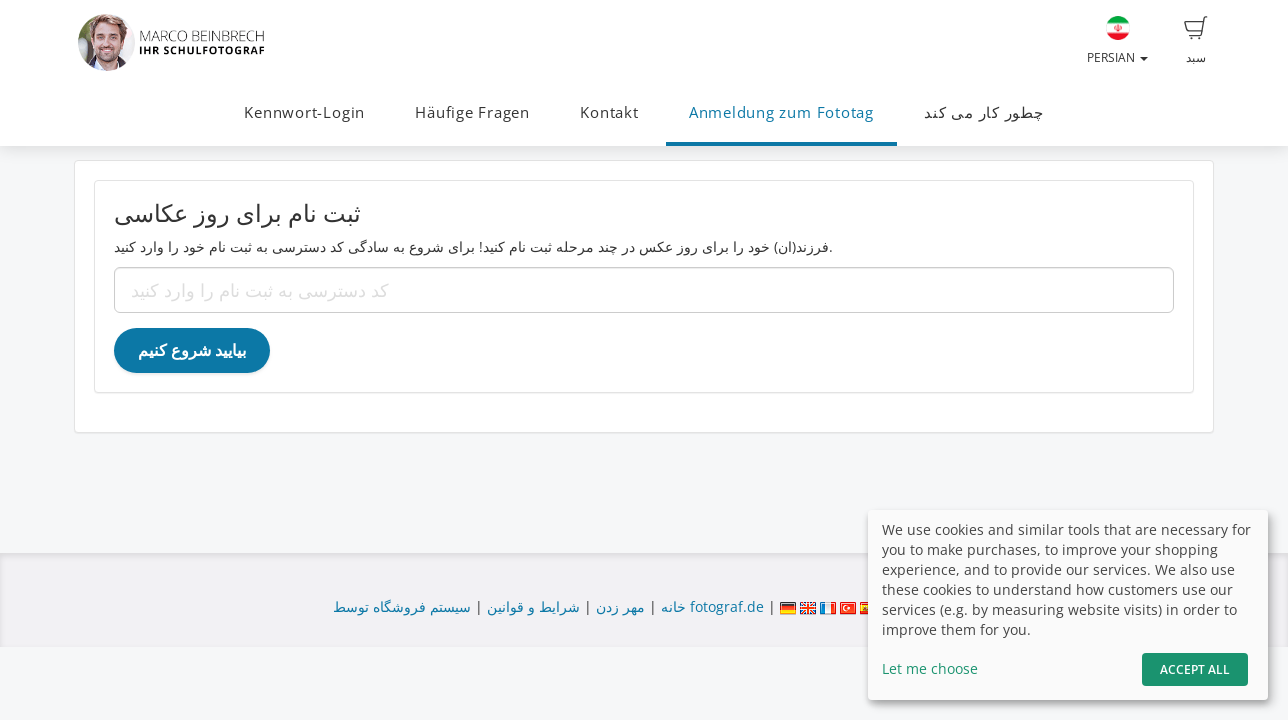 This screenshot has width=1288, height=720. What do you see at coordinates (304, 112) in the screenshot?
I see `Kennwort-Login` at bounding box center [304, 112].